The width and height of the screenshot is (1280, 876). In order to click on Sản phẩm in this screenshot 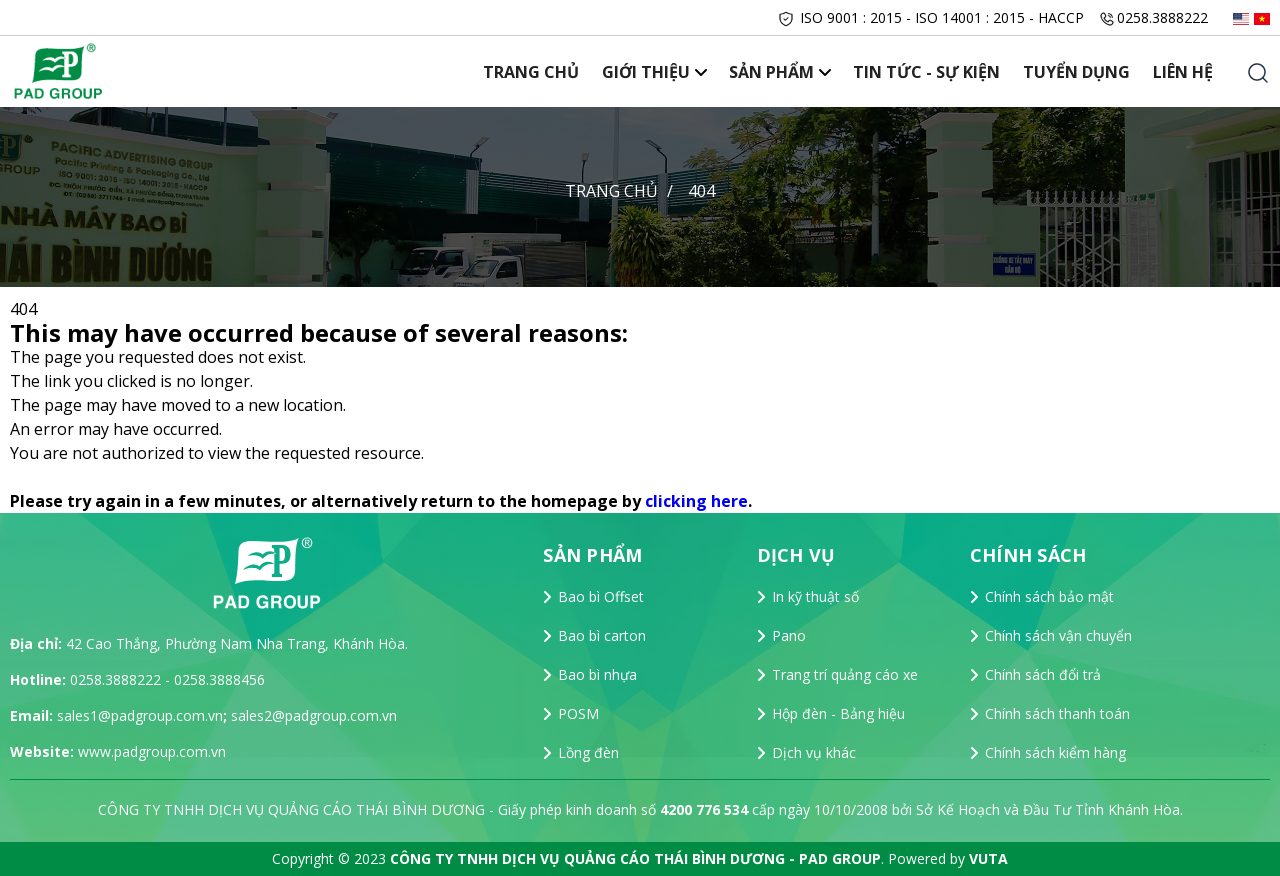, I will do `click(781, 72)`.